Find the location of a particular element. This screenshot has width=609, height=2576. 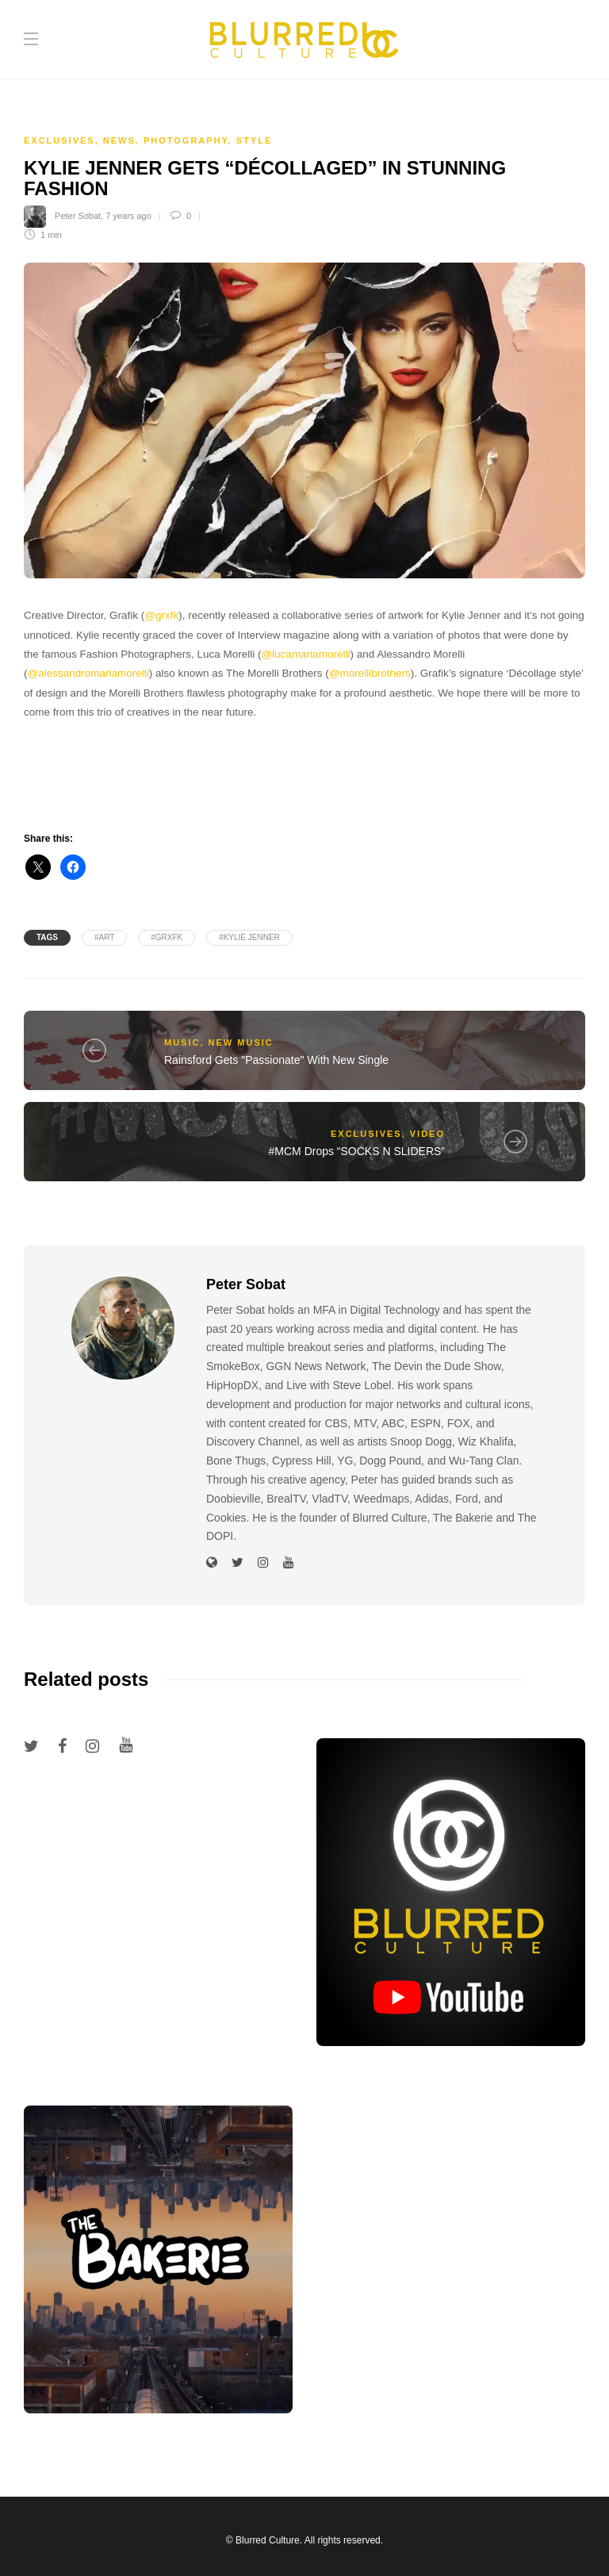

News is located at coordinates (119, 140).